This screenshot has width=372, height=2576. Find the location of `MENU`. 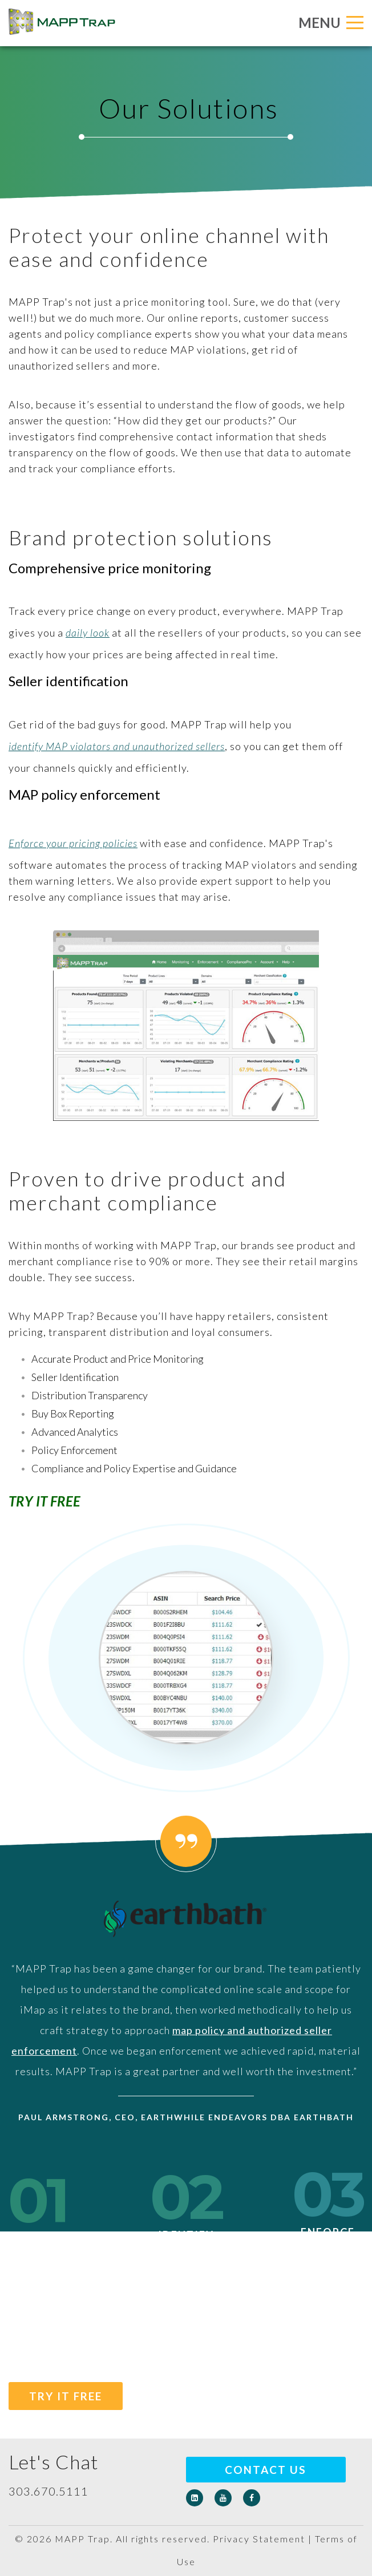

MENU is located at coordinates (330, 22).